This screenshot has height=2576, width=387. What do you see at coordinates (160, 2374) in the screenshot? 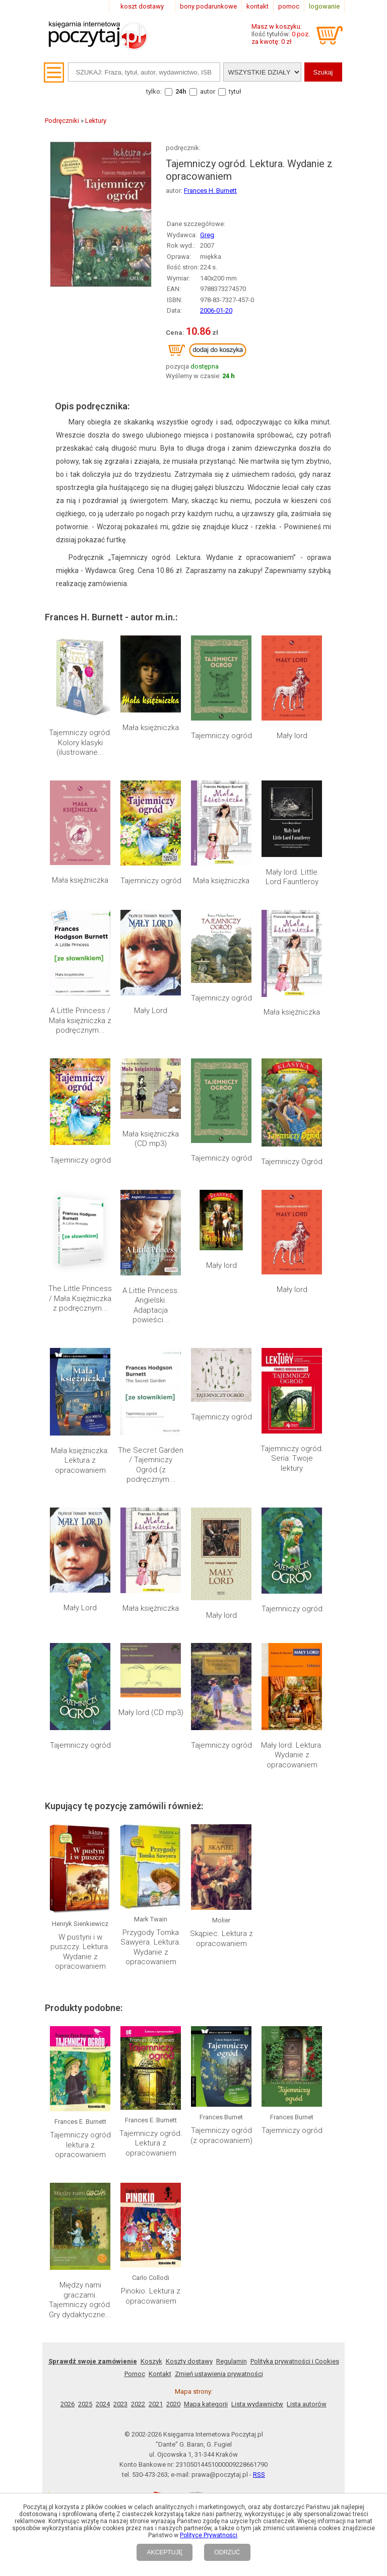
I see `Kontakt` at bounding box center [160, 2374].